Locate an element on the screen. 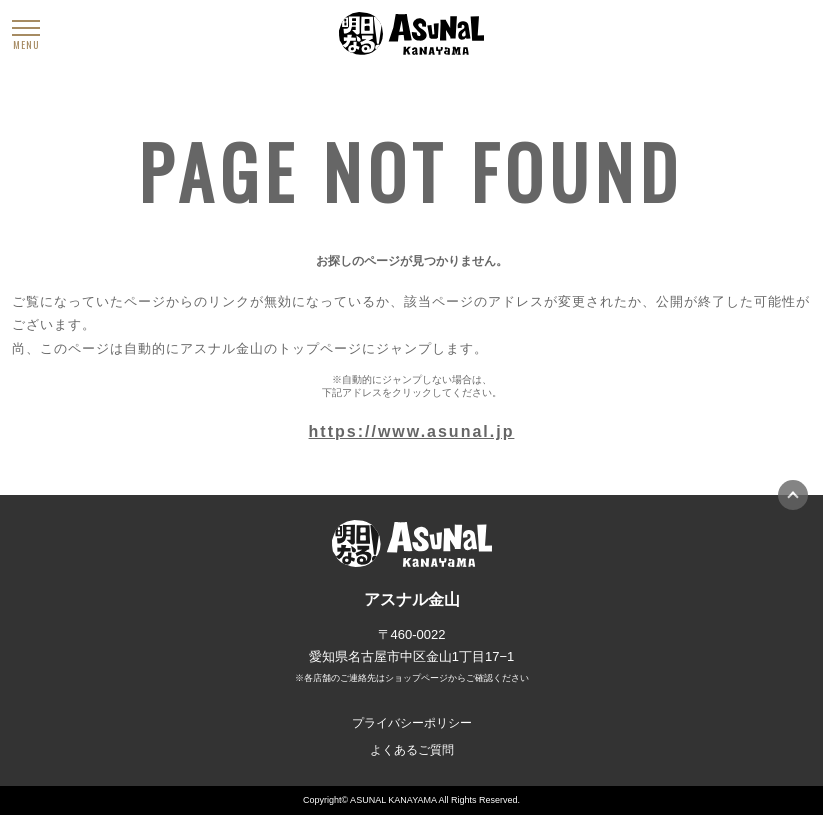 The width and height of the screenshot is (823, 815). https://www.asunal.jp is located at coordinates (412, 431).